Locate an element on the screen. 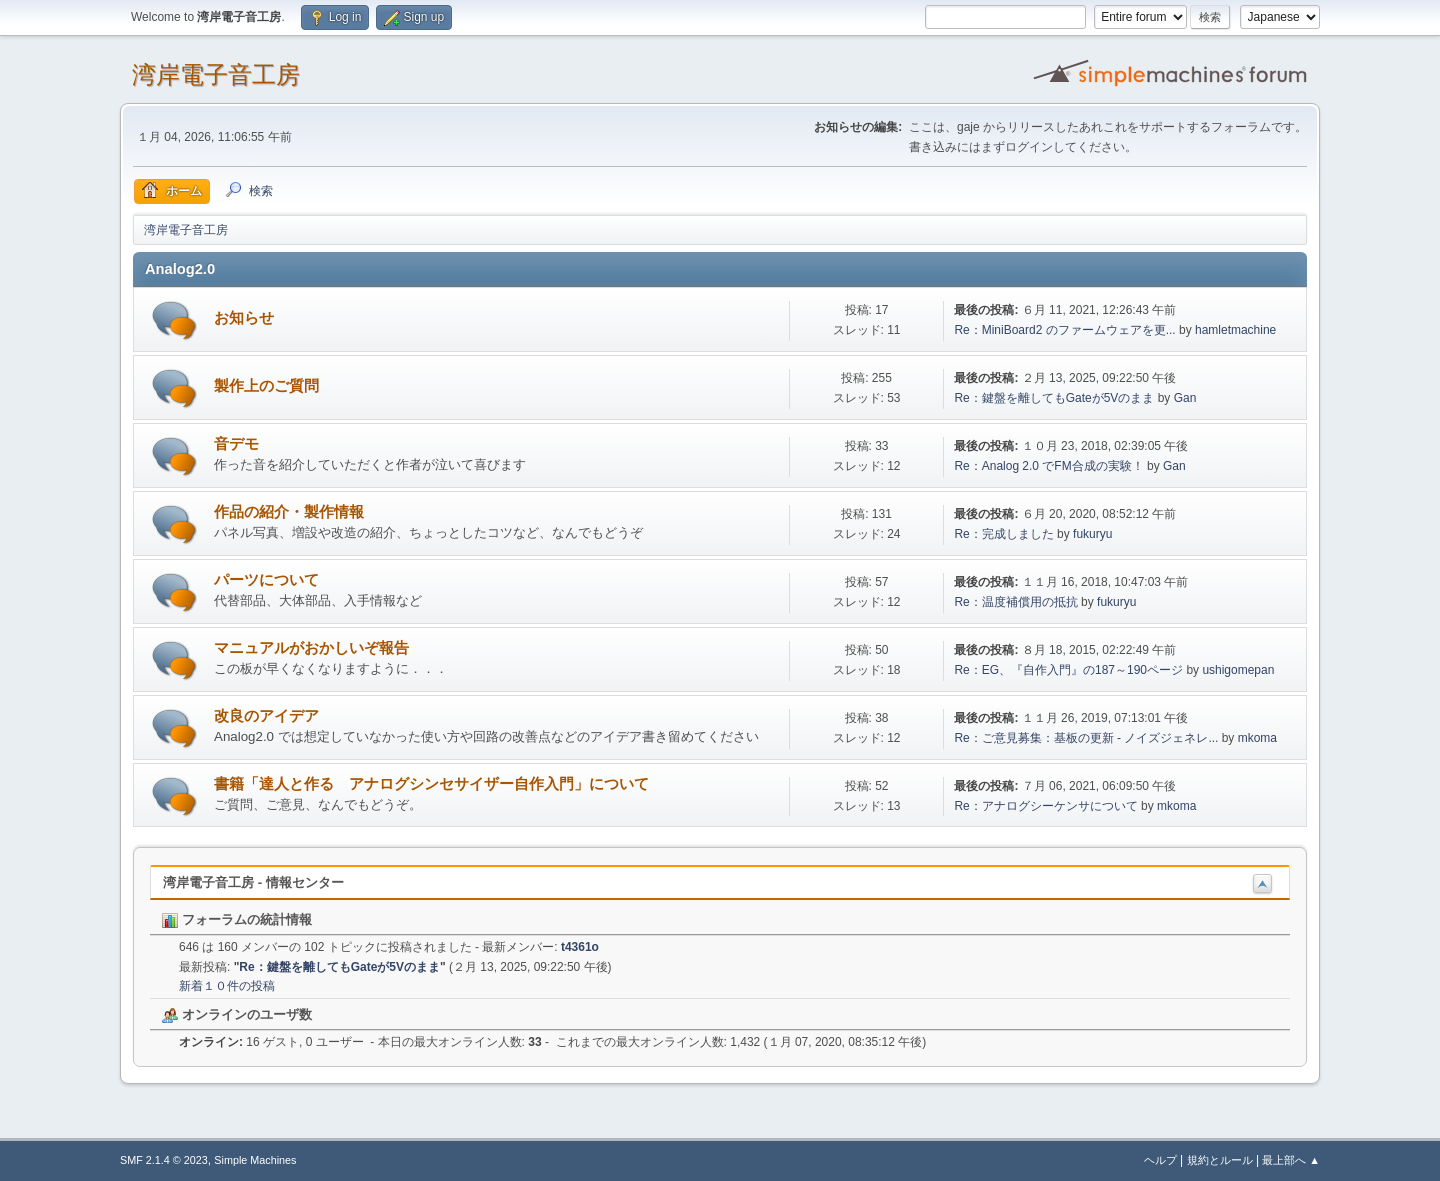 Image resolution: width=1440 pixels, height=1181 pixels. 改良のアイデア is located at coordinates (266, 716).